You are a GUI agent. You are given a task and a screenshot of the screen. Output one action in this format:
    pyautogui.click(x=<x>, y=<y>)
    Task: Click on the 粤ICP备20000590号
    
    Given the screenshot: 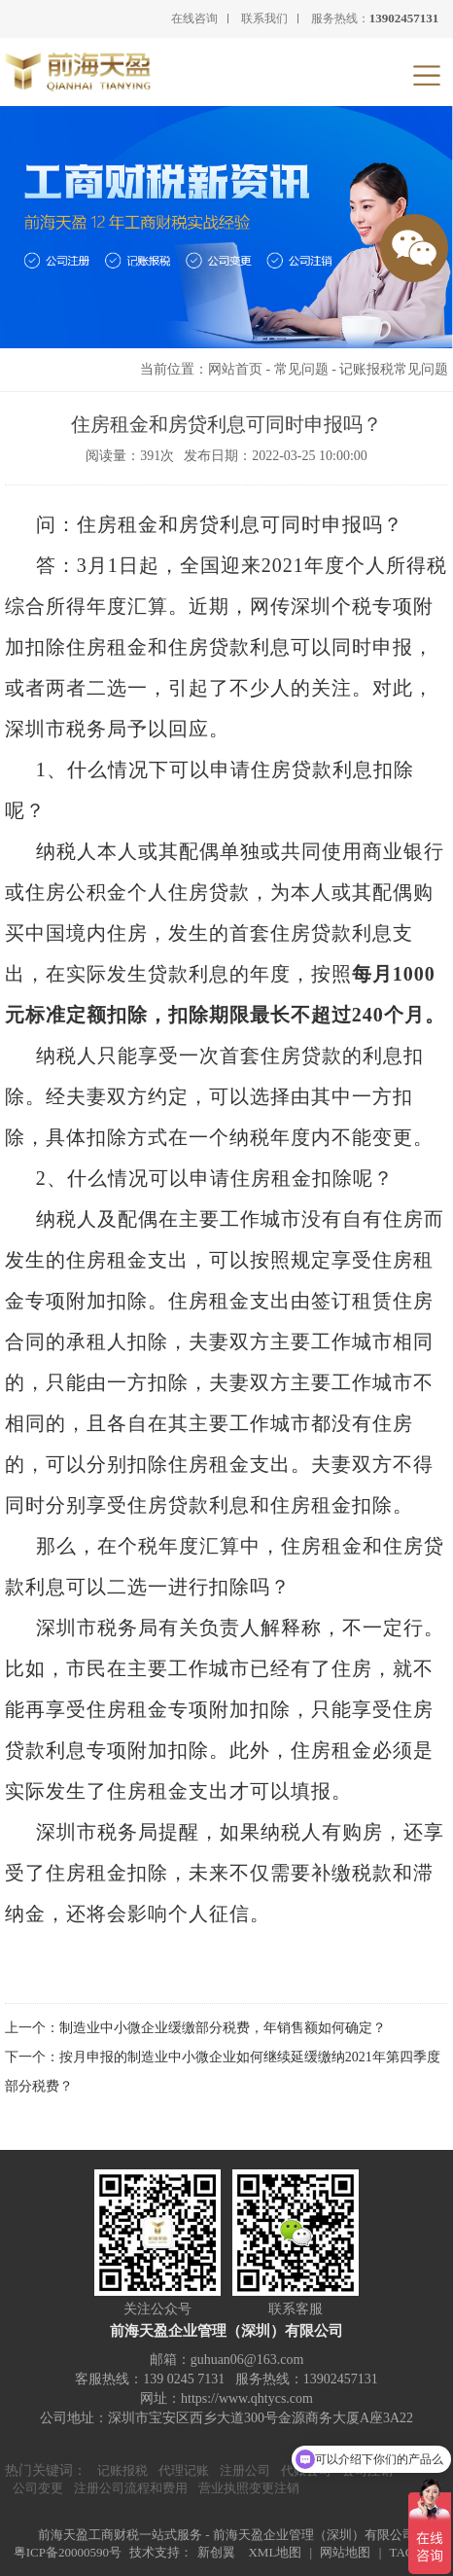 What is the action you would take?
    pyautogui.click(x=68, y=2552)
    